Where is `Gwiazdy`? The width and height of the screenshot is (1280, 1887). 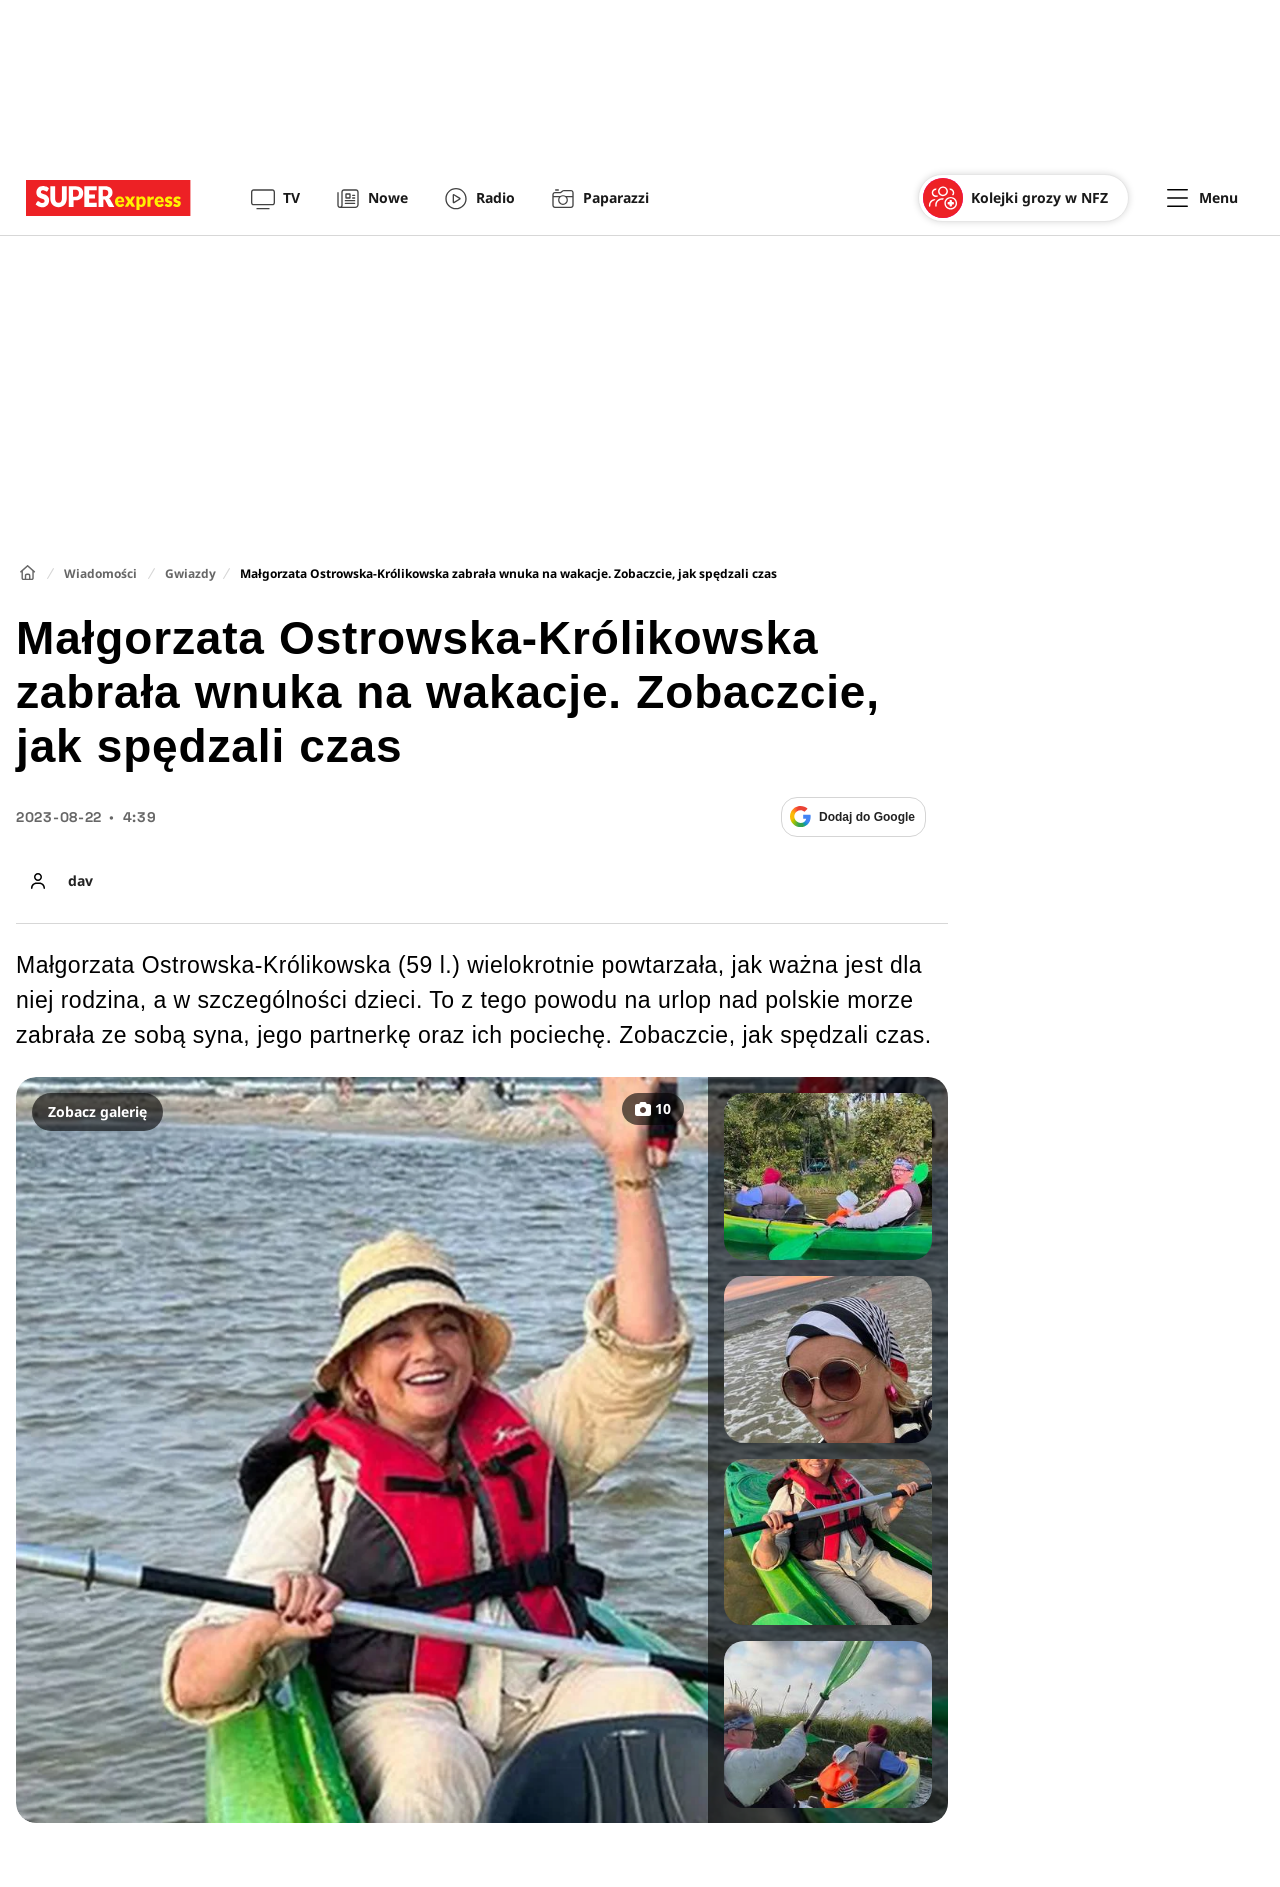 Gwiazdy is located at coordinates (190, 573).